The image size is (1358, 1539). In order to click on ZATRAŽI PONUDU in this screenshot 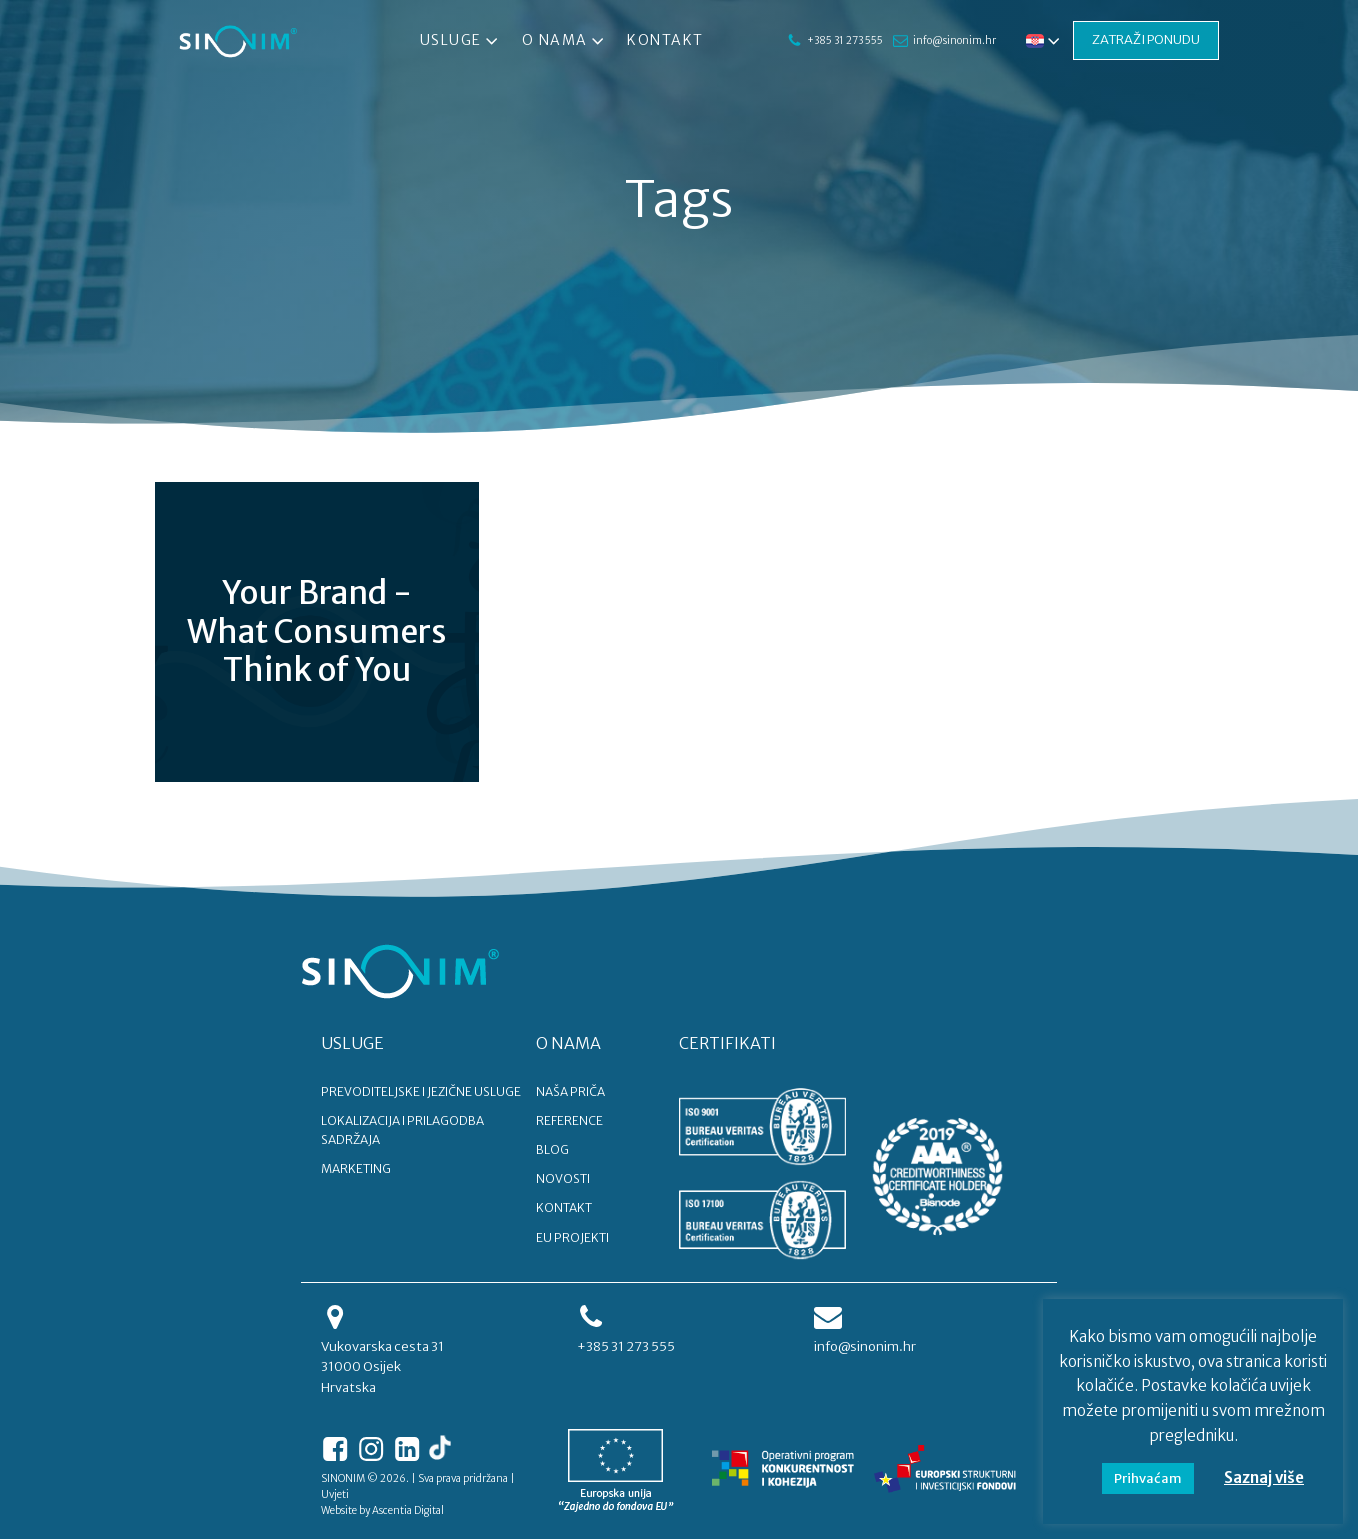, I will do `click(1146, 39)`.